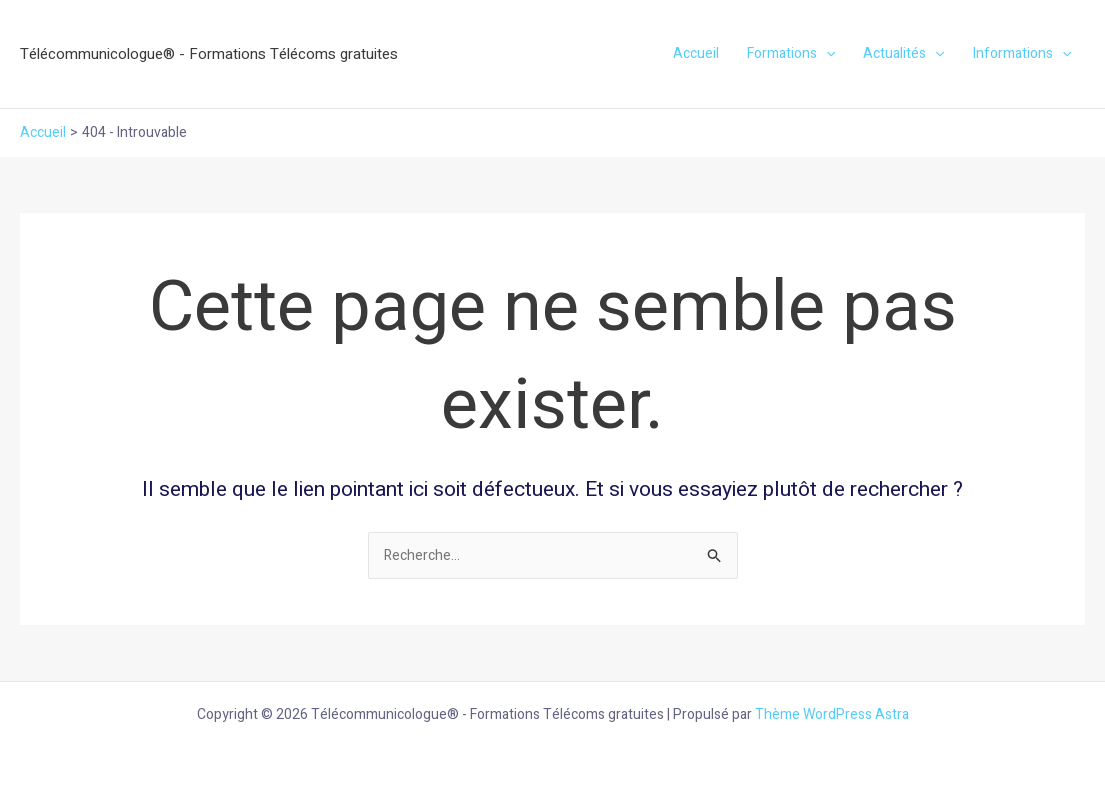 Image resolution: width=1105 pixels, height=802 pixels. I want to click on [application], so click(826, 53).